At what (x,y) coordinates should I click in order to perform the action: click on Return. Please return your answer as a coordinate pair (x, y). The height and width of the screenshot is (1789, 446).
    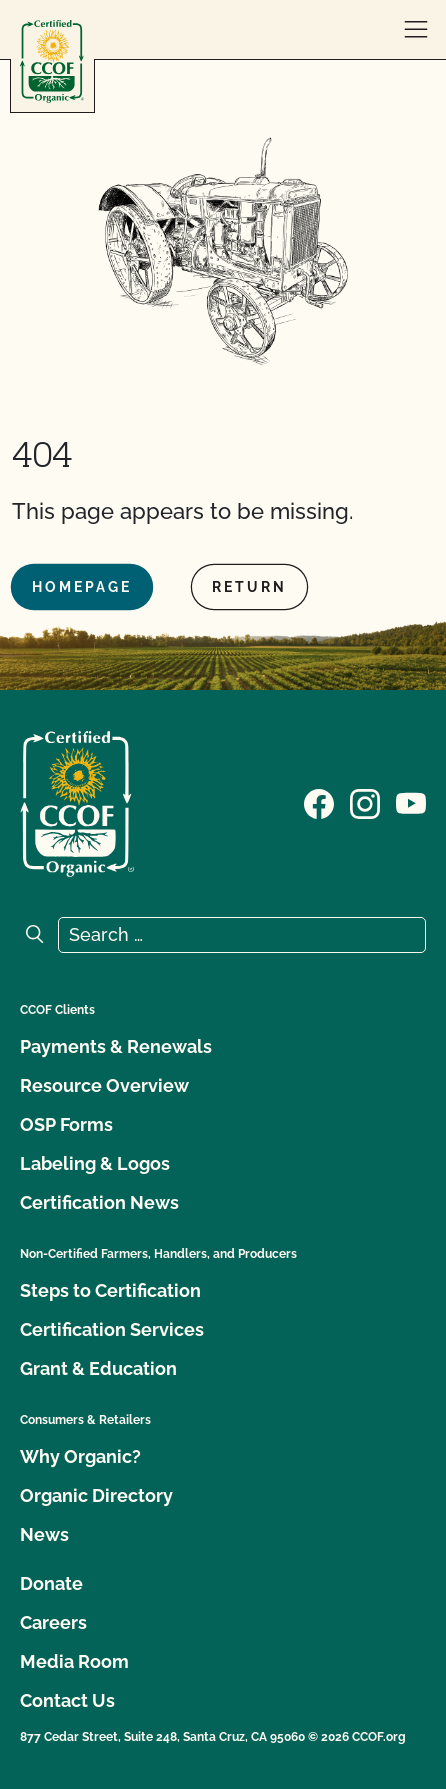
    Looking at the image, I should click on (249, 587).